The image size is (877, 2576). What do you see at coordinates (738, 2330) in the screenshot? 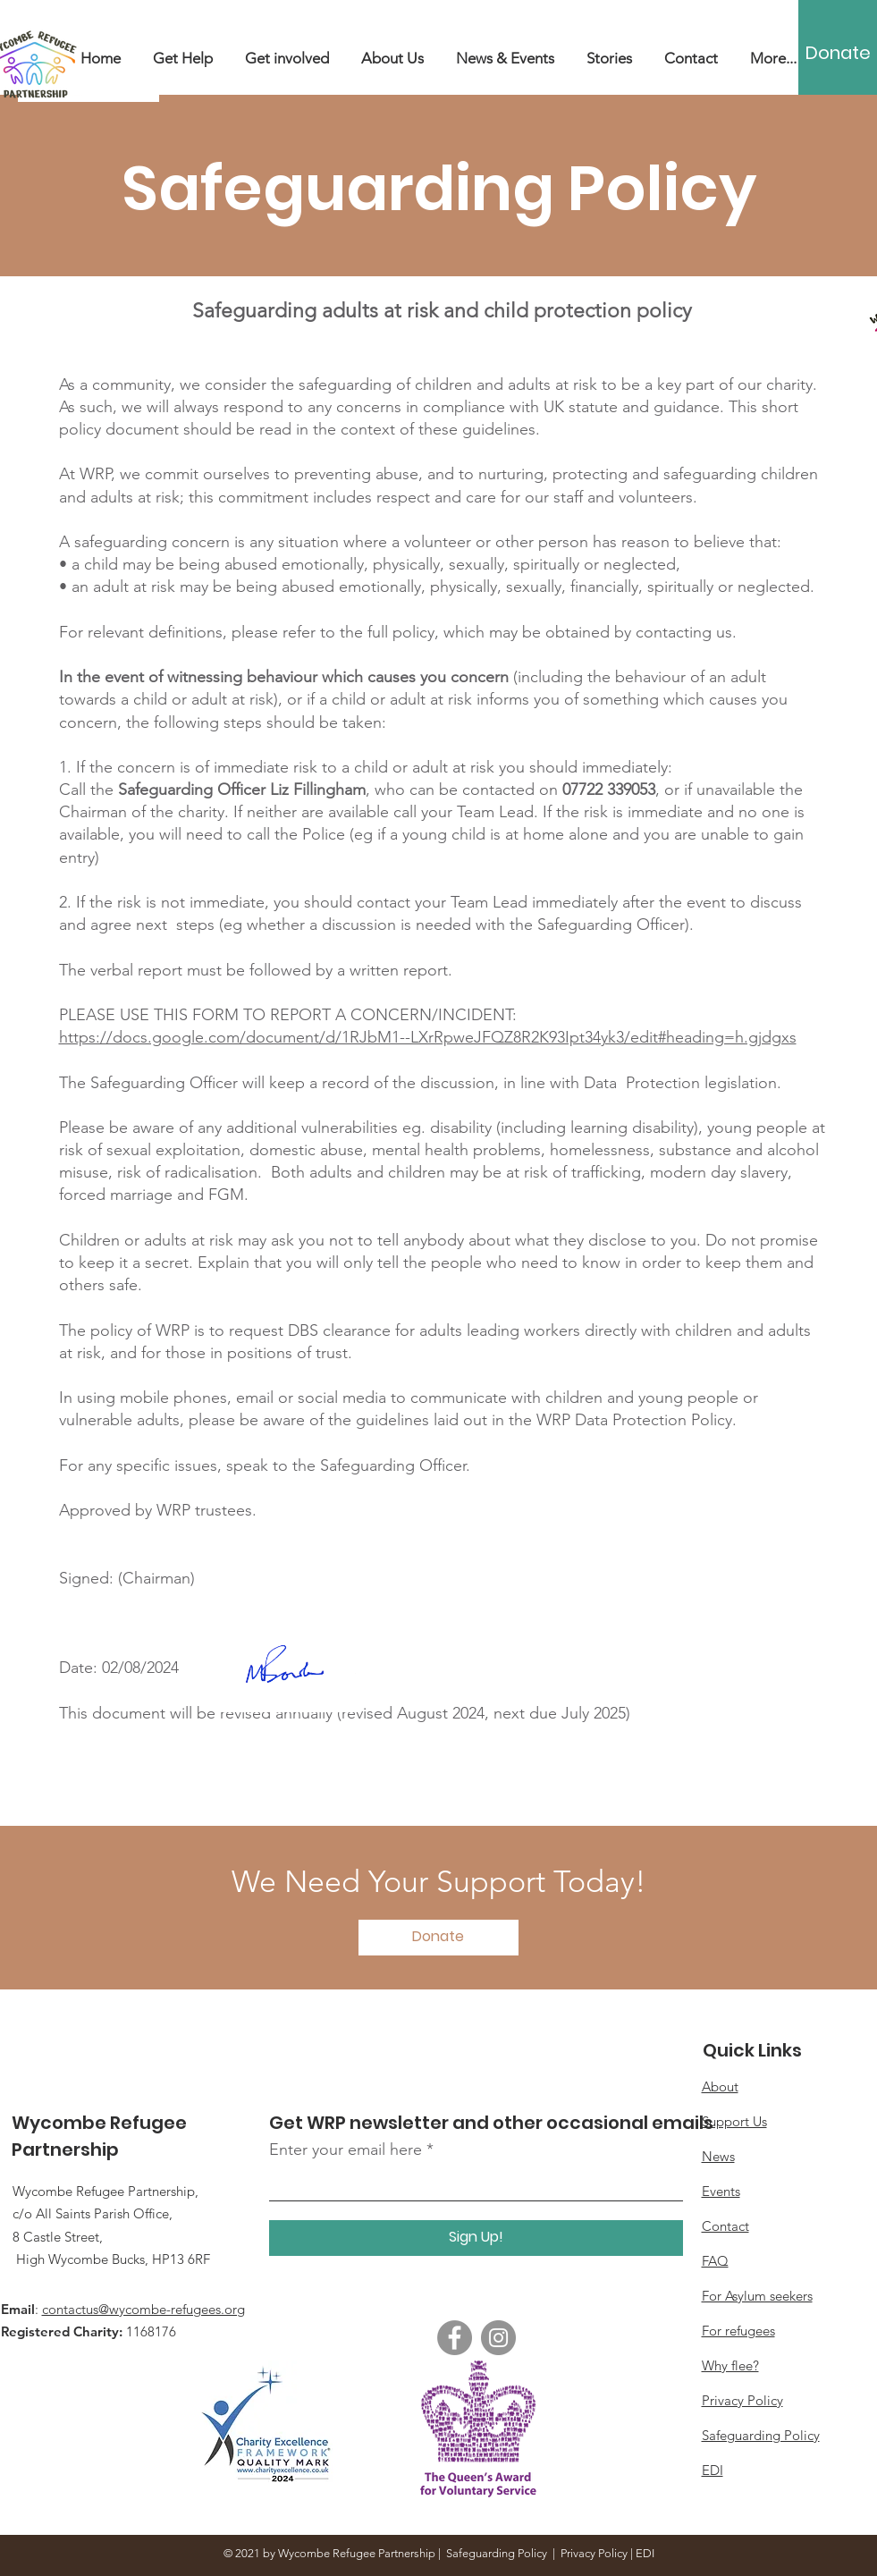
I see `For refugees` at bounding box center [738, 2330].